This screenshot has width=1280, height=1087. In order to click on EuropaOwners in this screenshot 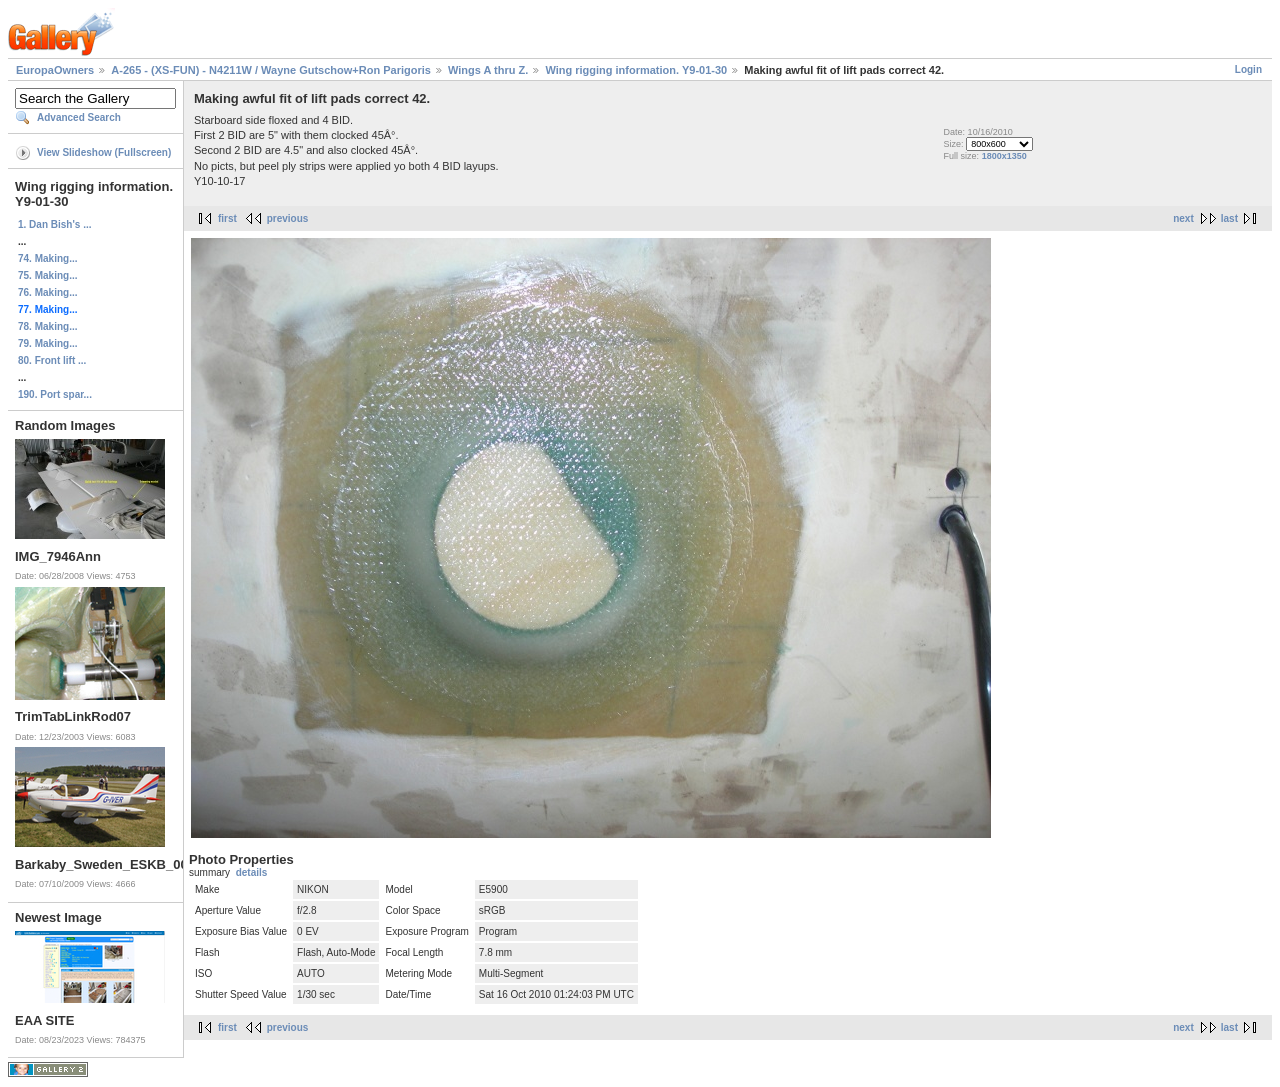, I will do `click(55, 70)`.